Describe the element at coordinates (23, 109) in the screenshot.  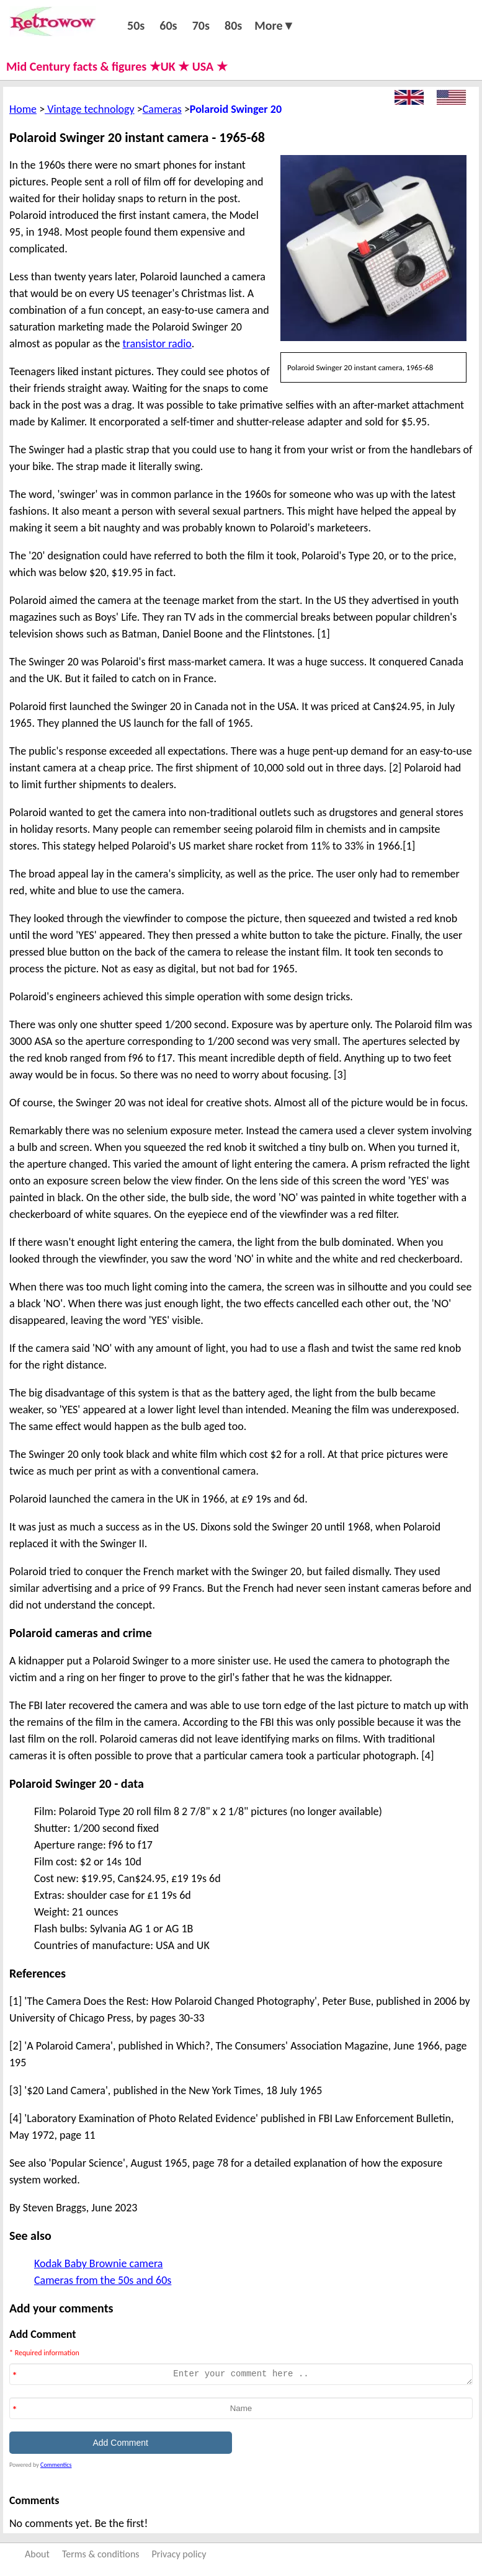
I see `Home` at that location.